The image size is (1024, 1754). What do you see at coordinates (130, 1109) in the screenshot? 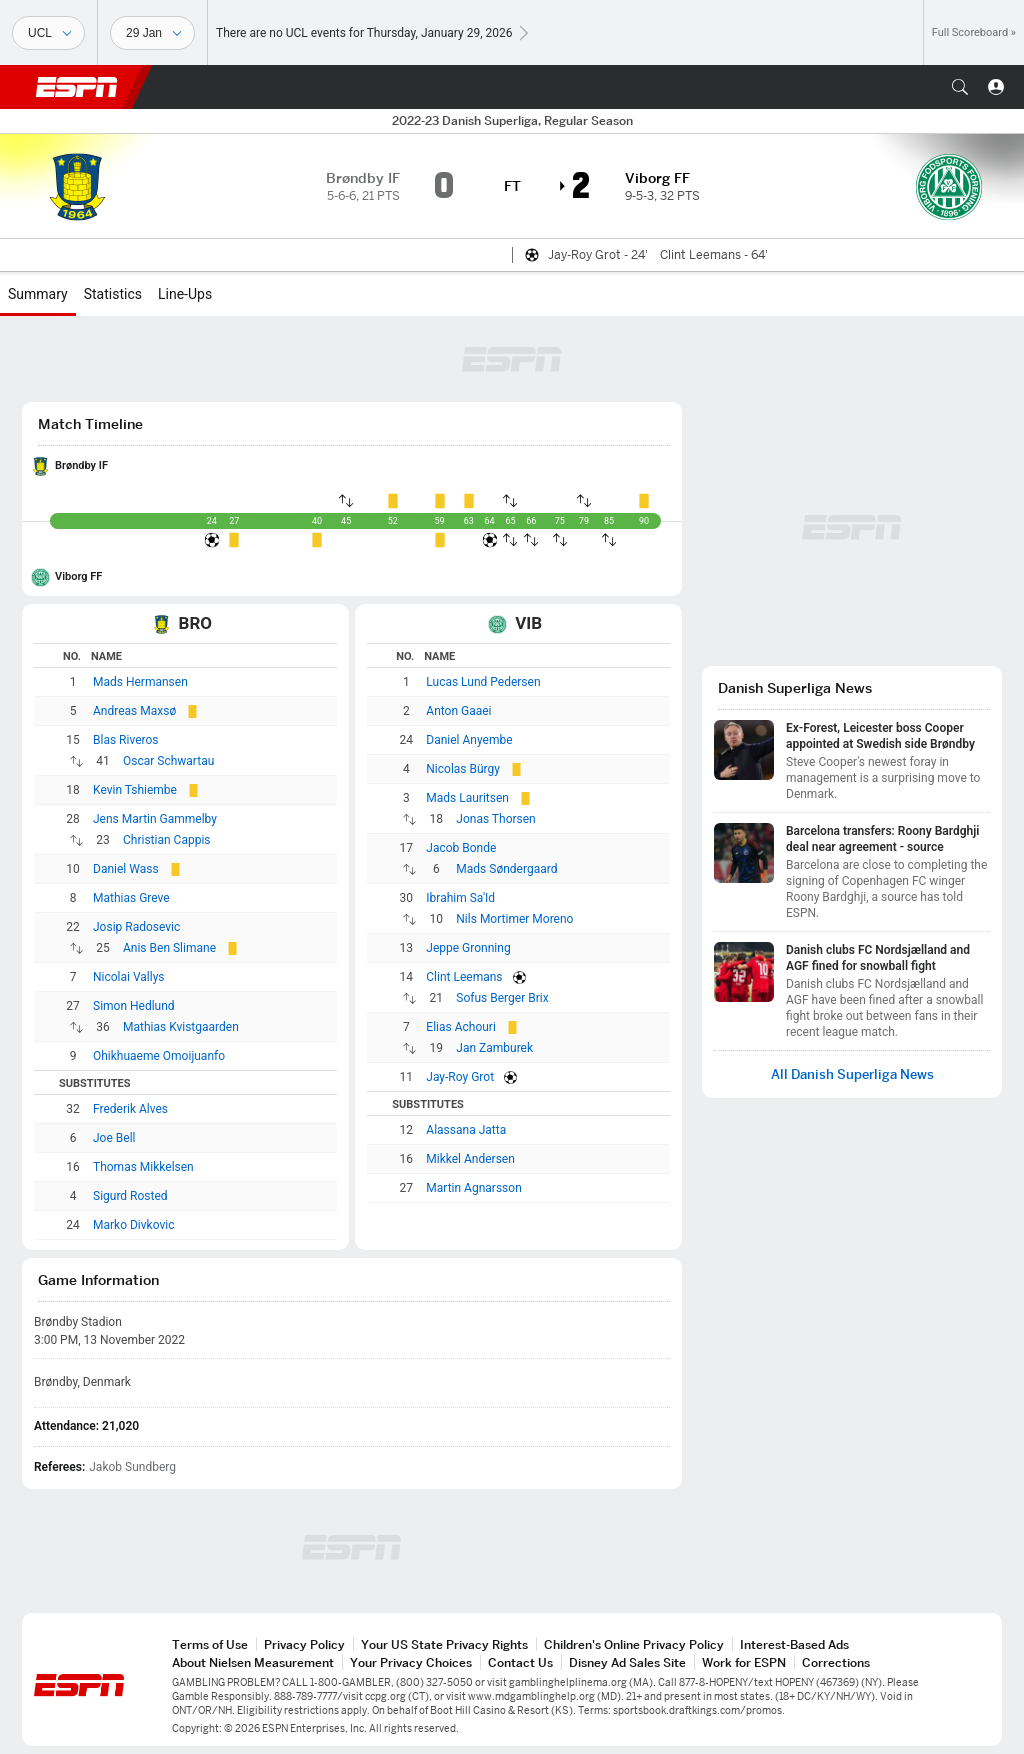
I see `Frederik Alves` at bounding box center [130, 1109].